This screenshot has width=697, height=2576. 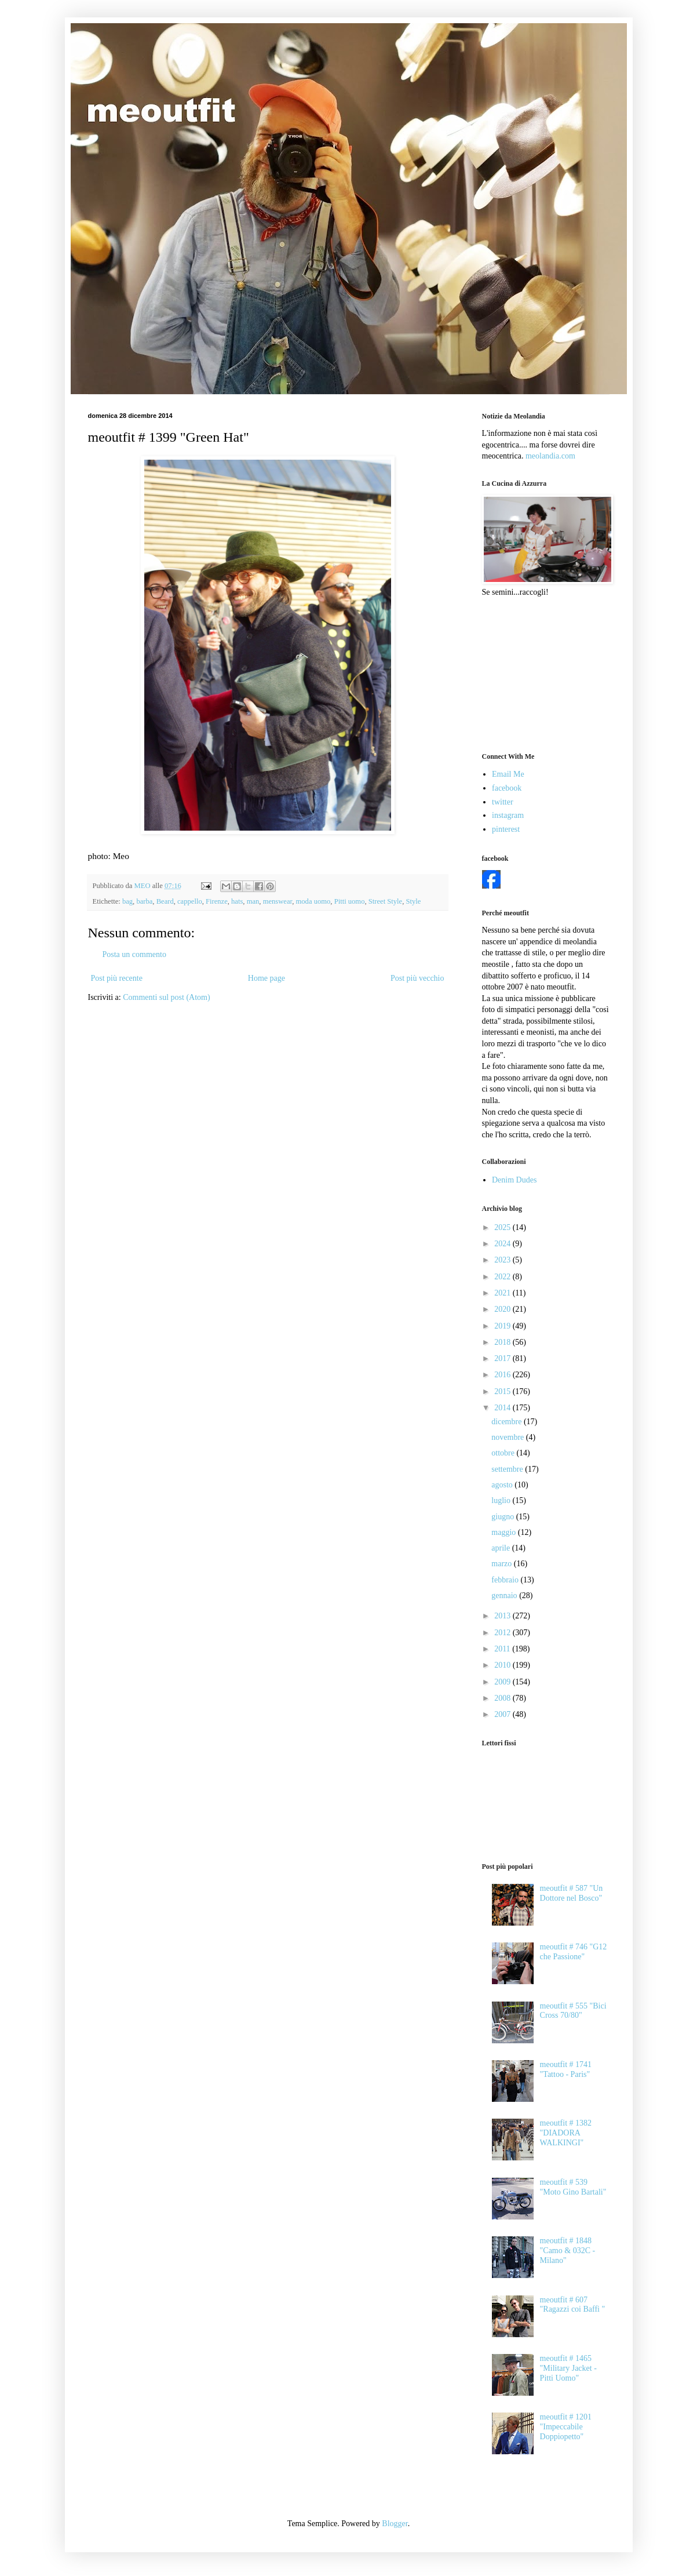 What do you see at coordinates (503, 1453) in the screenshot?
I see `ottobre` at bounding box center [503, 1453].